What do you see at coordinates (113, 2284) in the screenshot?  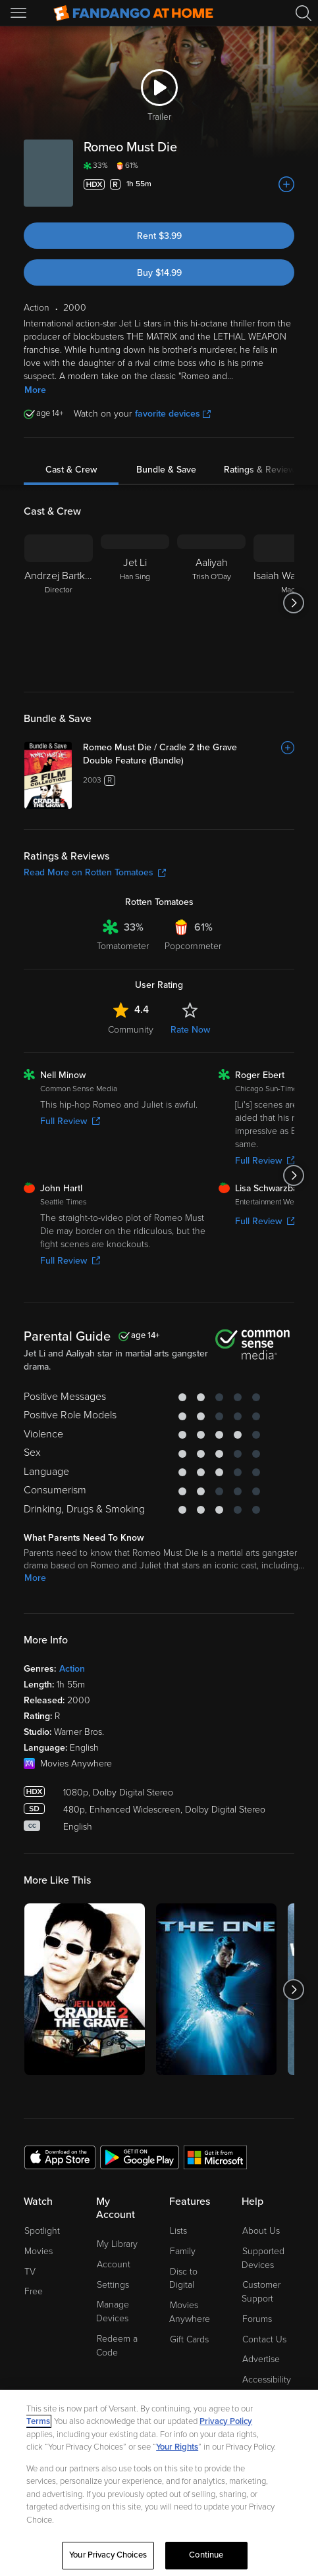 I see `Settings` at bounding box center [113, 2284].